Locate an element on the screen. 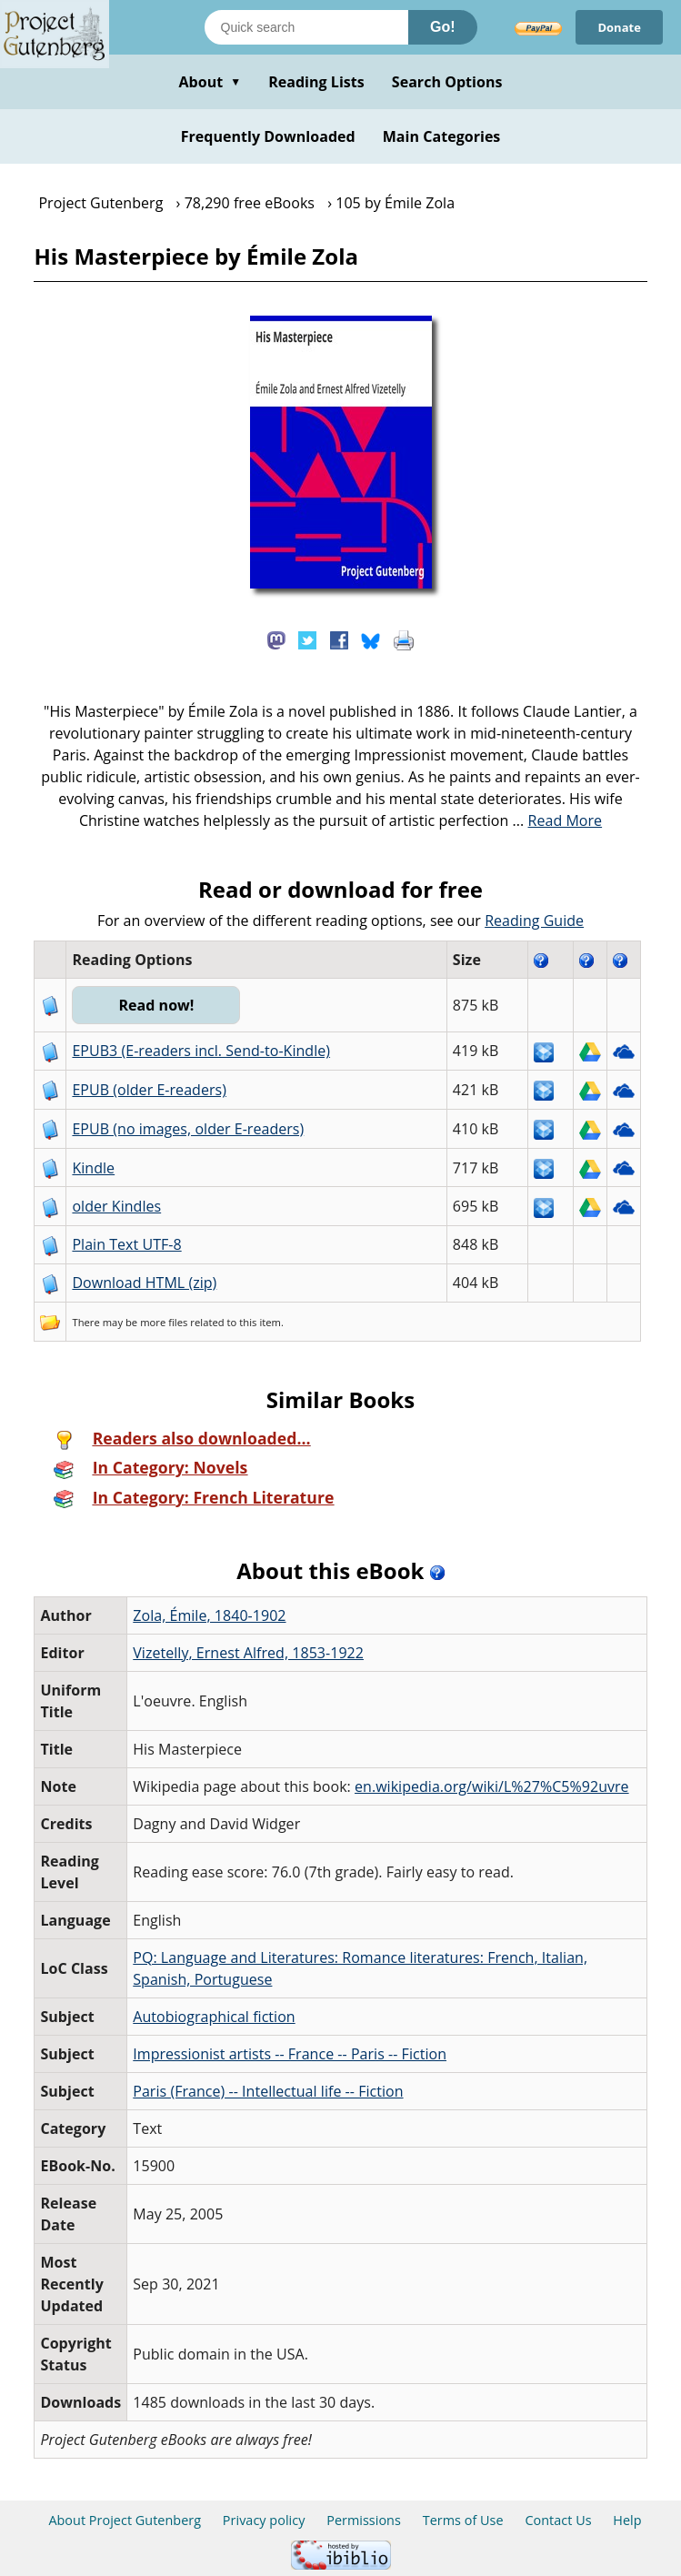 Image resolution: width=681 pixels, height=2576 pixels. Terms of Use is located at coordinates (463, 2520).